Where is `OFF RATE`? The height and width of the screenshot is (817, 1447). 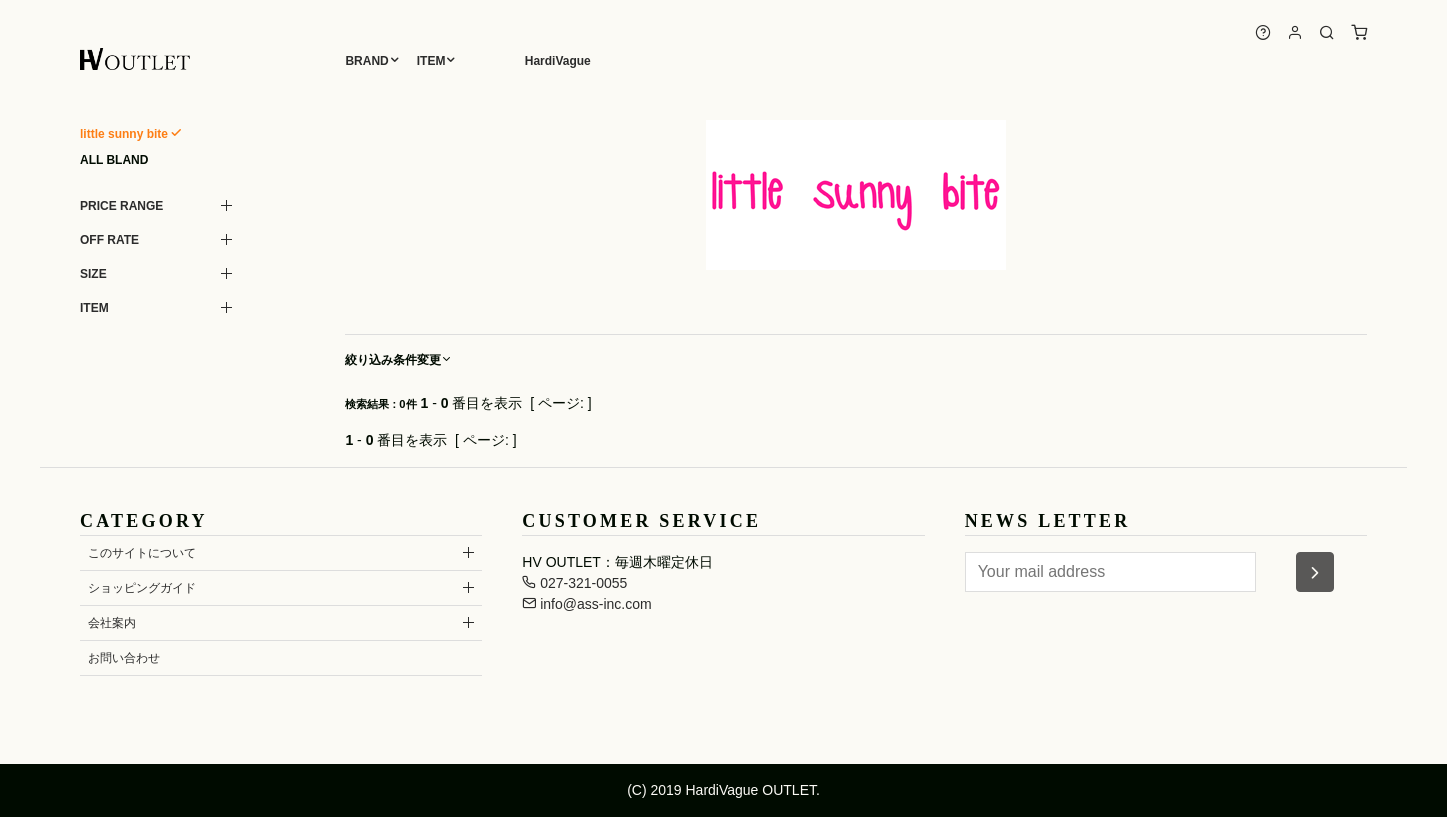 OFF RATE is located at coordinates (109, 240).